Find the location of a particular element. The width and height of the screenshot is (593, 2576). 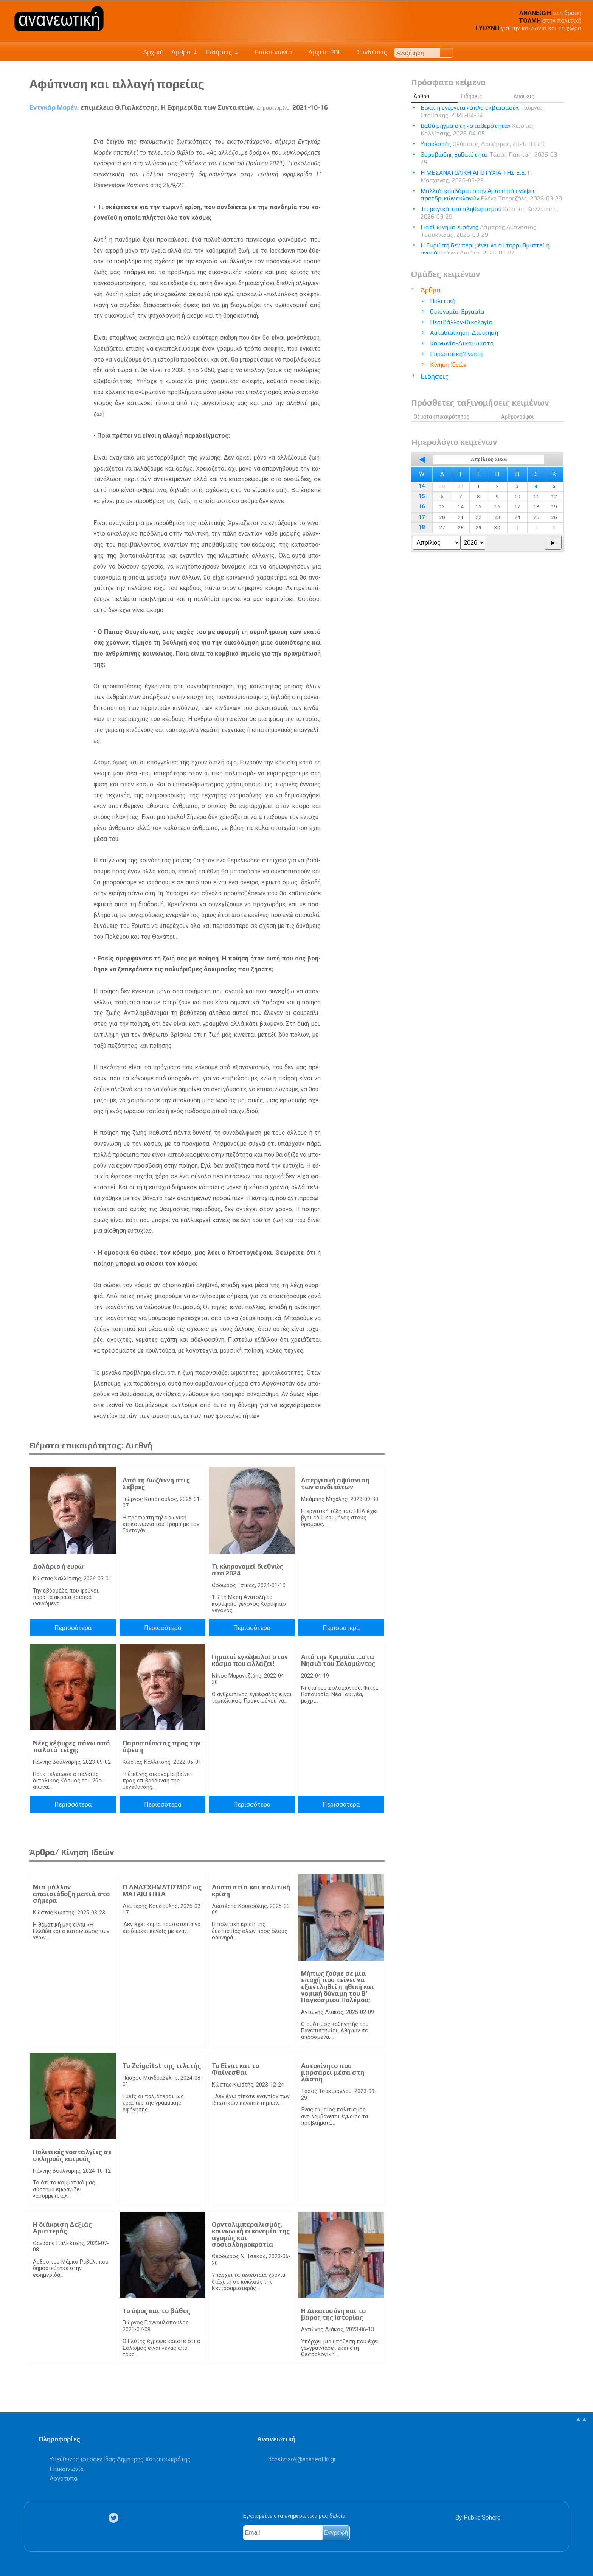

Αυτοδιοίκηση-Διοίκηση is located at coordinates (464, 332).